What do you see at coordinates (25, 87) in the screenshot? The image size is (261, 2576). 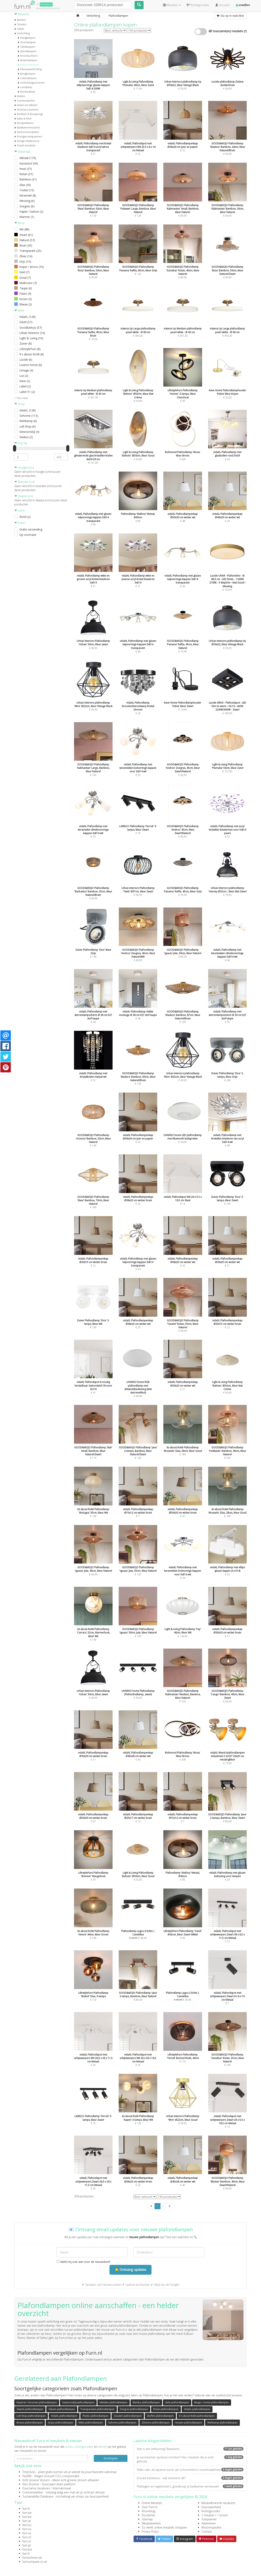 I see `Leeslamp` at bounding box center [25, 87].